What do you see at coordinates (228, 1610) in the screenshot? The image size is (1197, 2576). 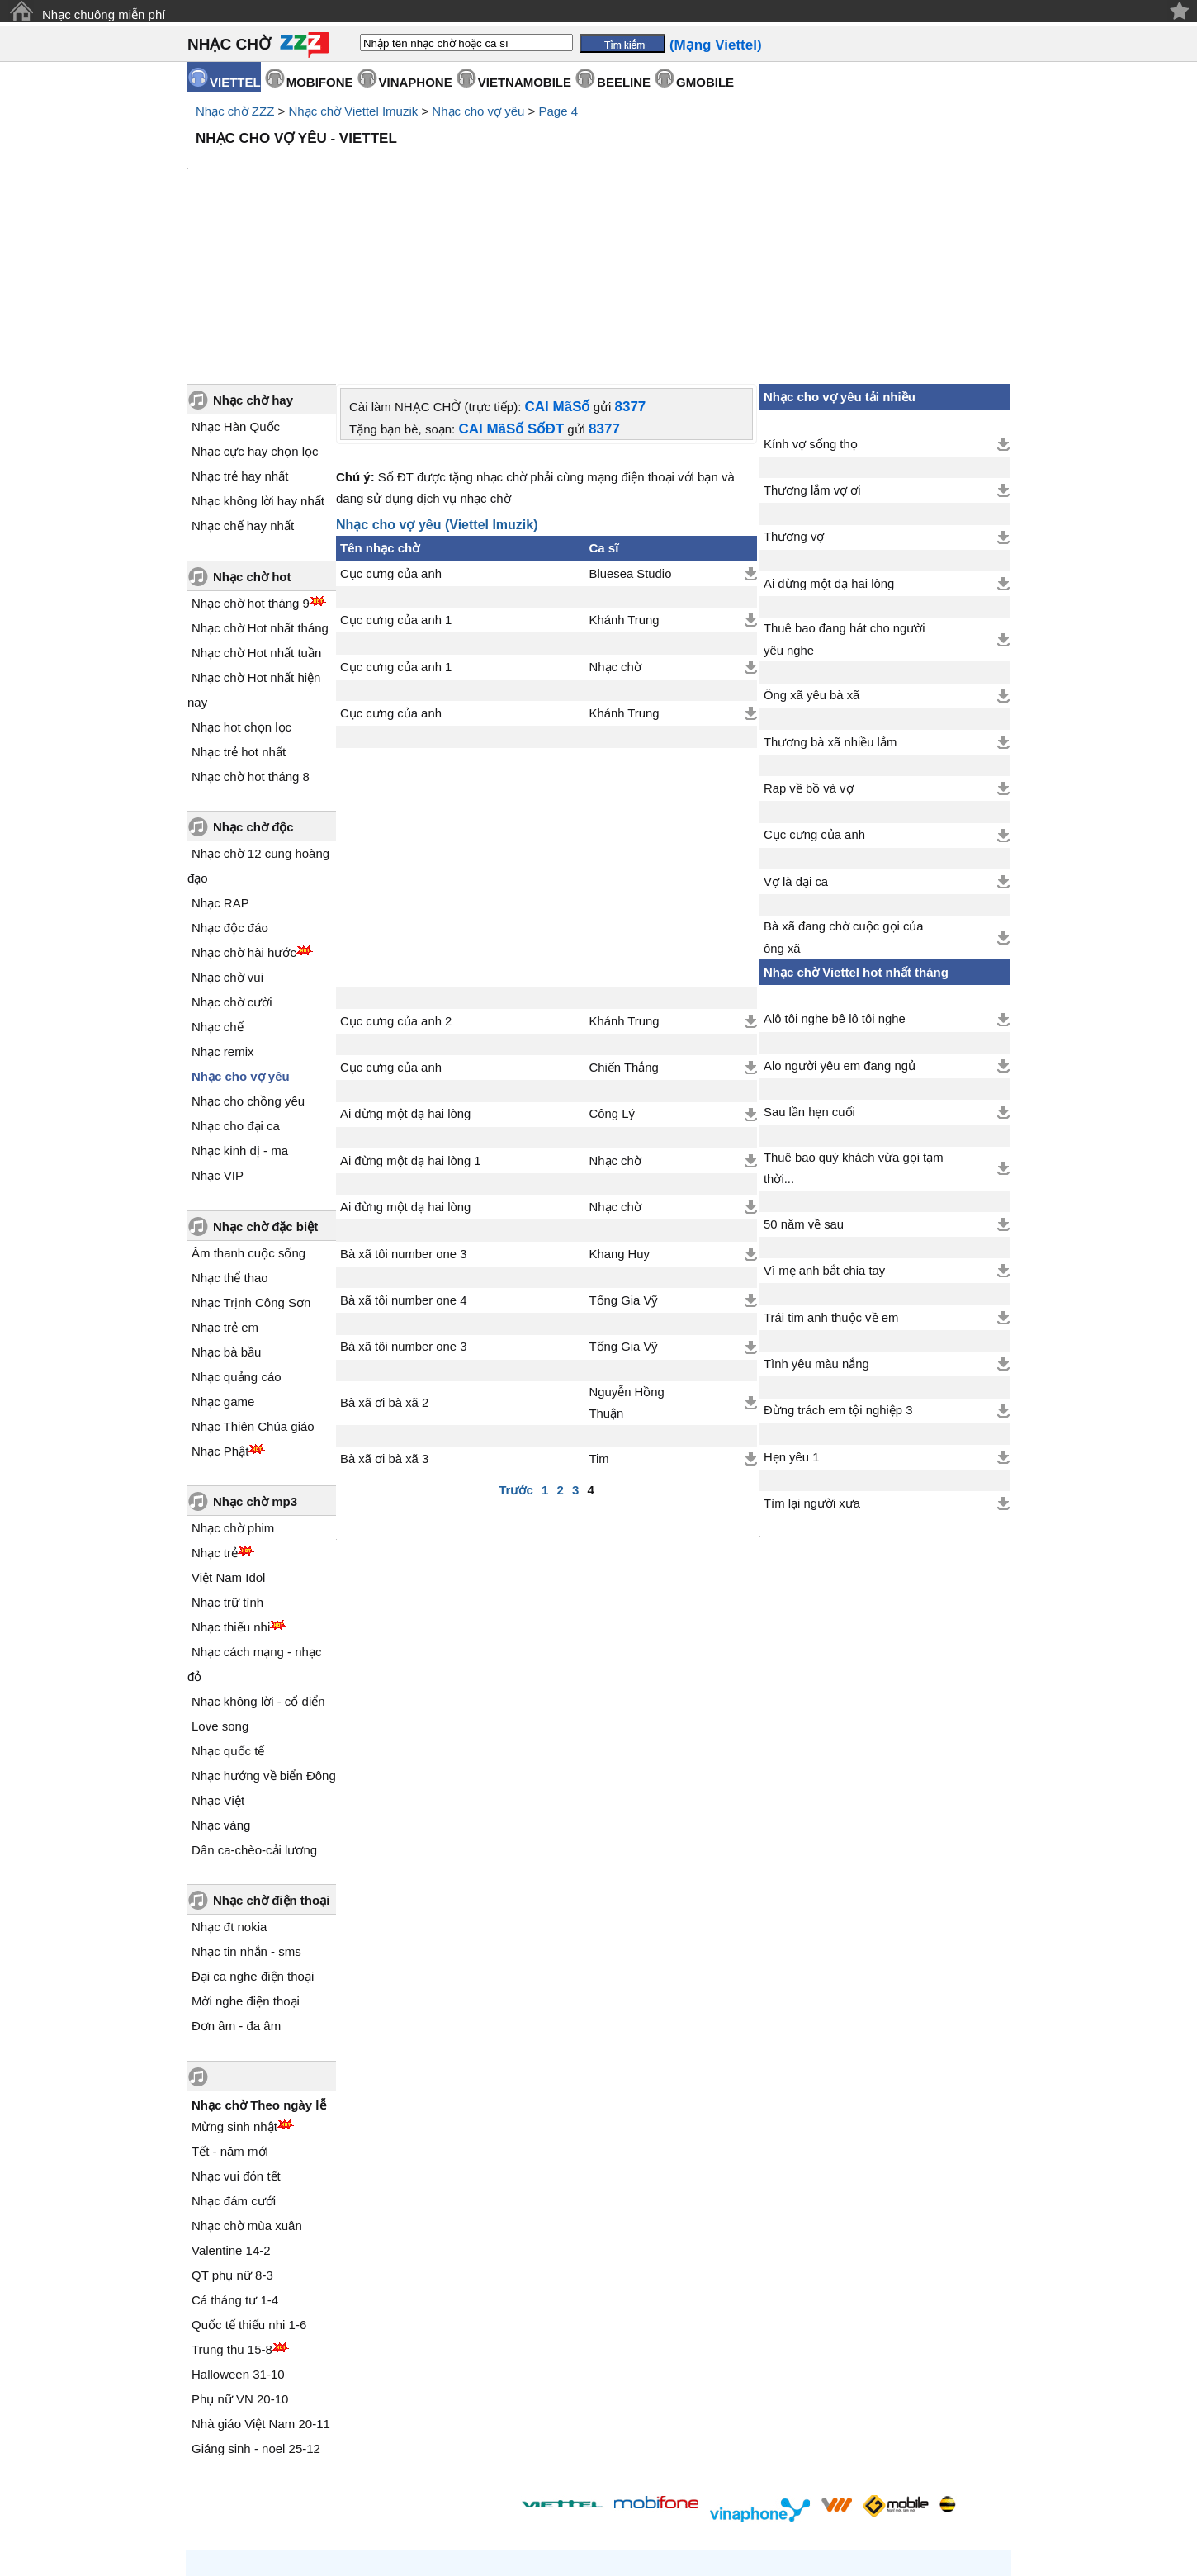 I see `Nhạc quốc tế` at bounding box center [228, 1610].